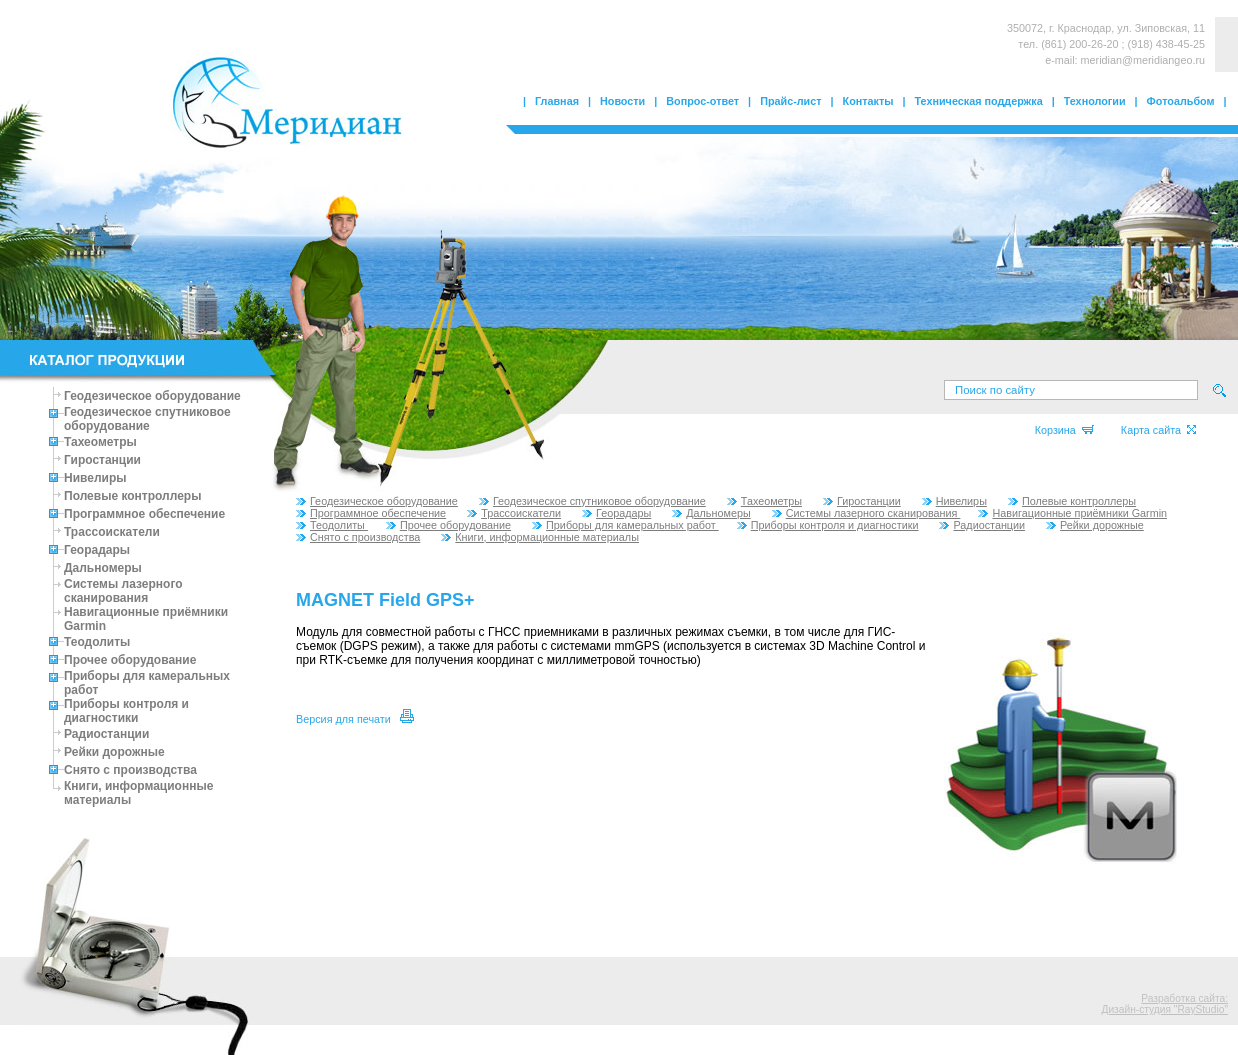  Describe the element at coordinates (355, 719) in the screenshot. I see `Версия для печати` at that location.